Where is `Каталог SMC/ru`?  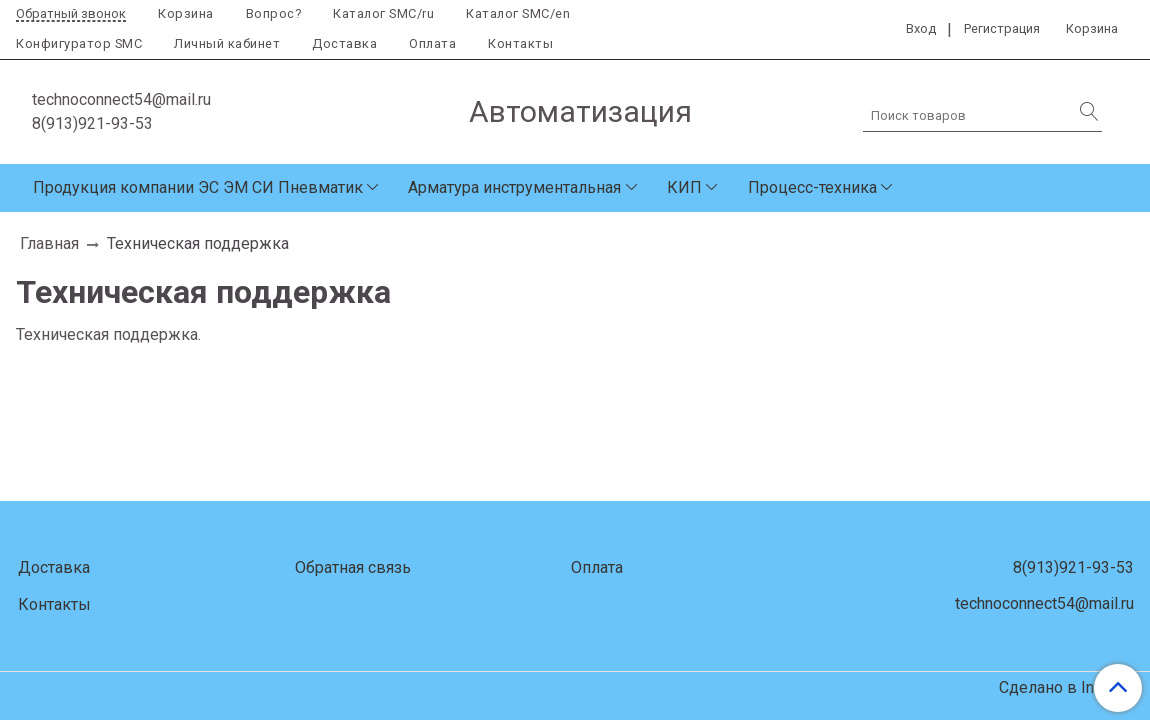
Каталог SMC/ru is located at coordinates (383, 13).